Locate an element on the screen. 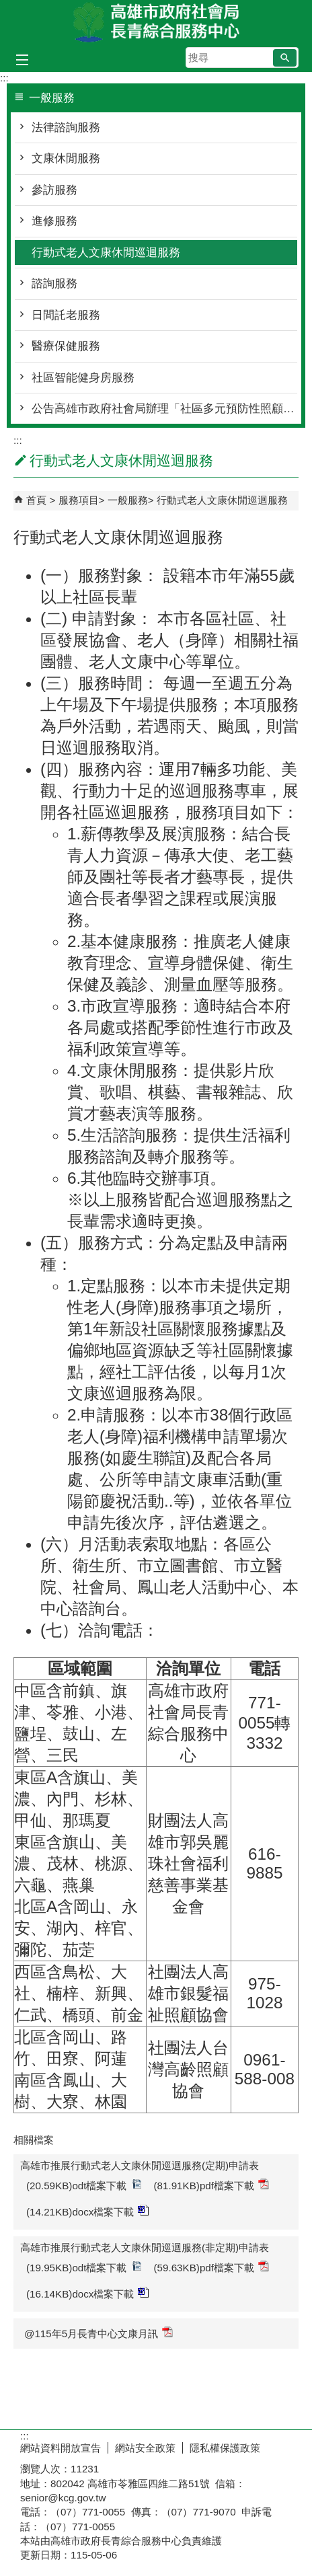  諮詢服務 is located at coordinates (54, 283).